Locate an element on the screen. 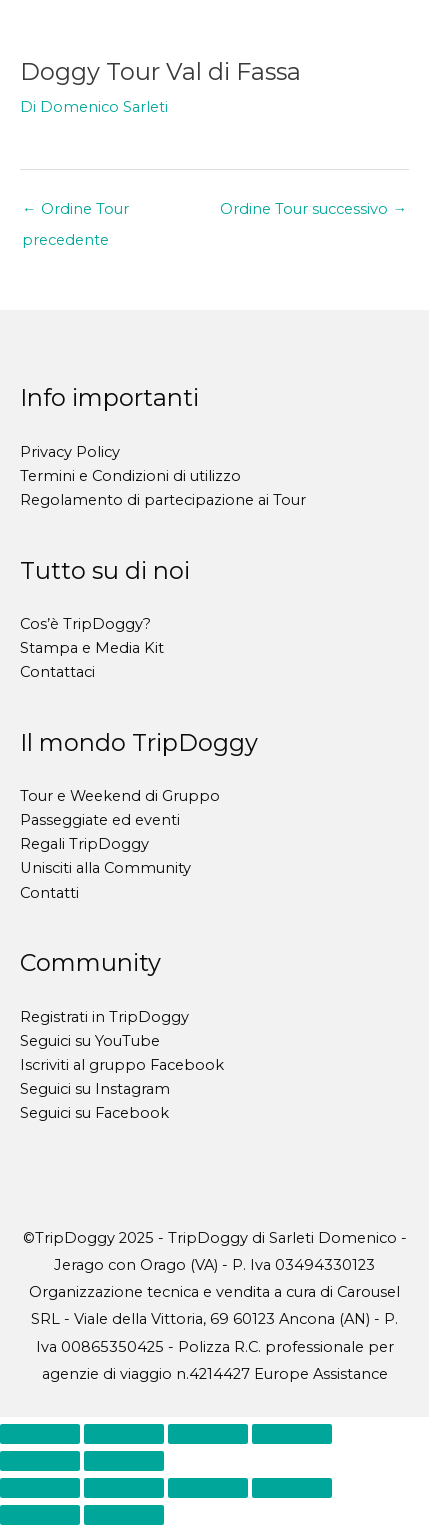 This screenshot has height=1525, width=429. [Condividi] is located at coordinates (208, 1434).